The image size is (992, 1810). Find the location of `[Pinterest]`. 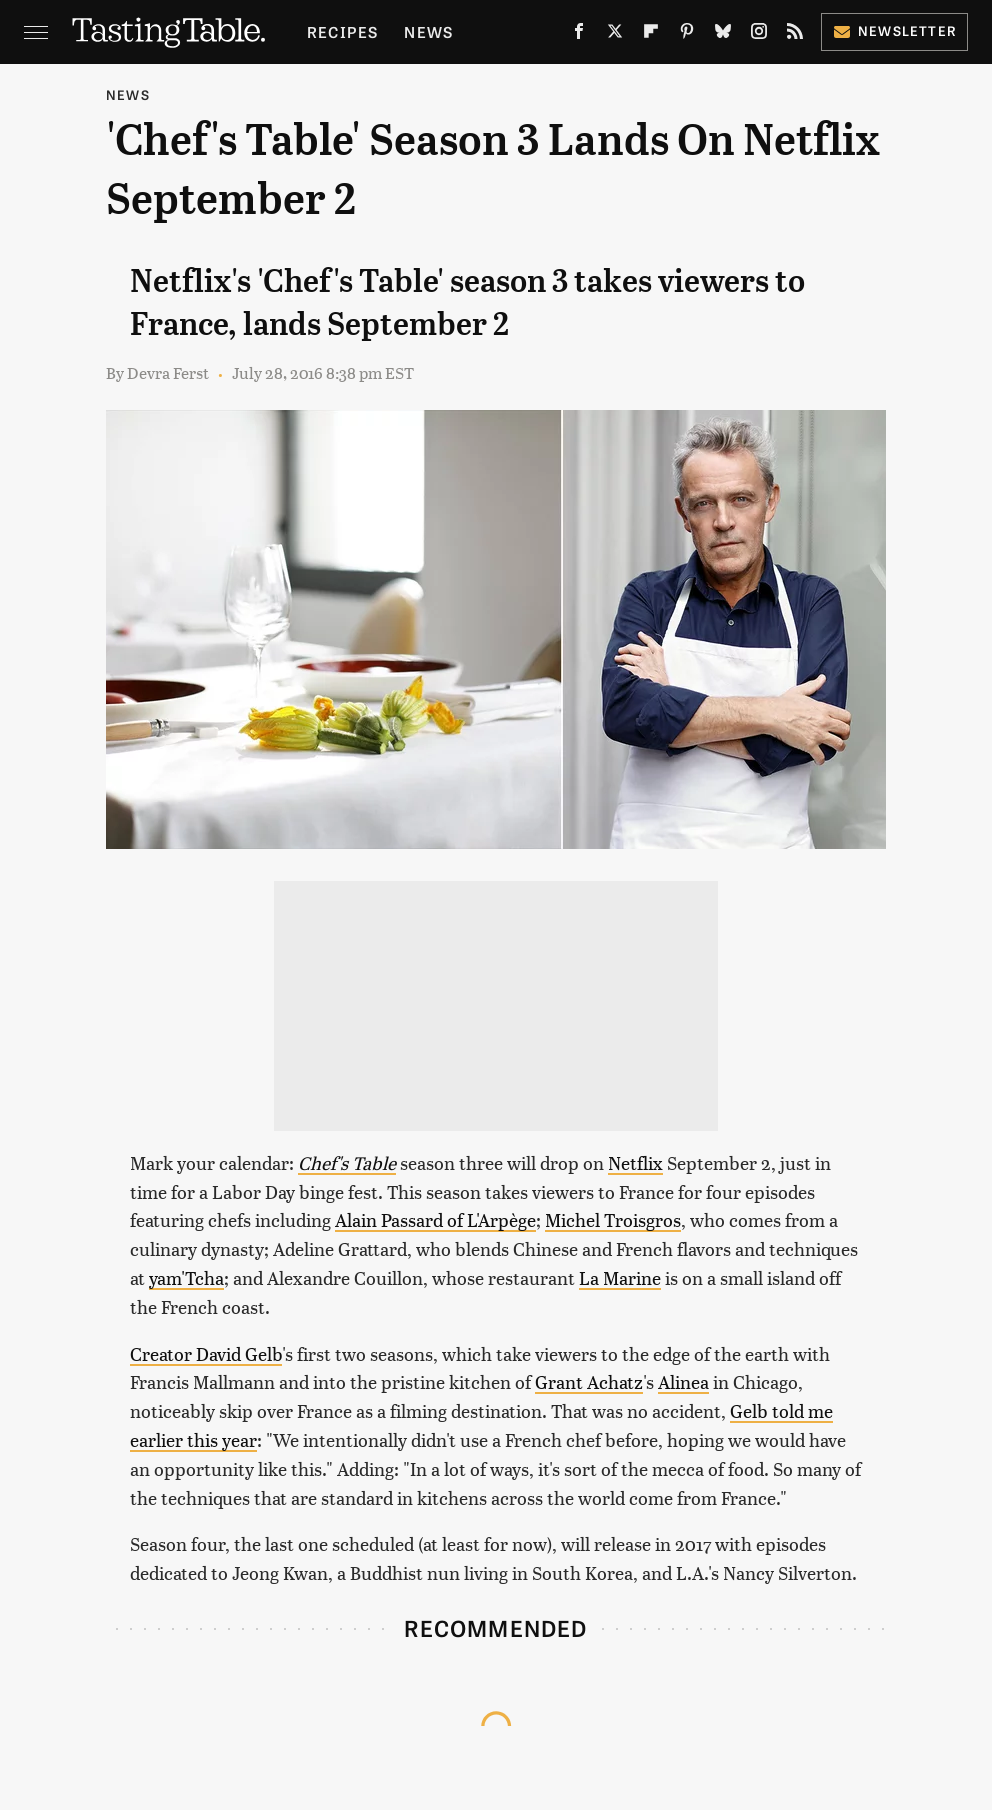

[Pinterest] is located at coordinates (687, 35).